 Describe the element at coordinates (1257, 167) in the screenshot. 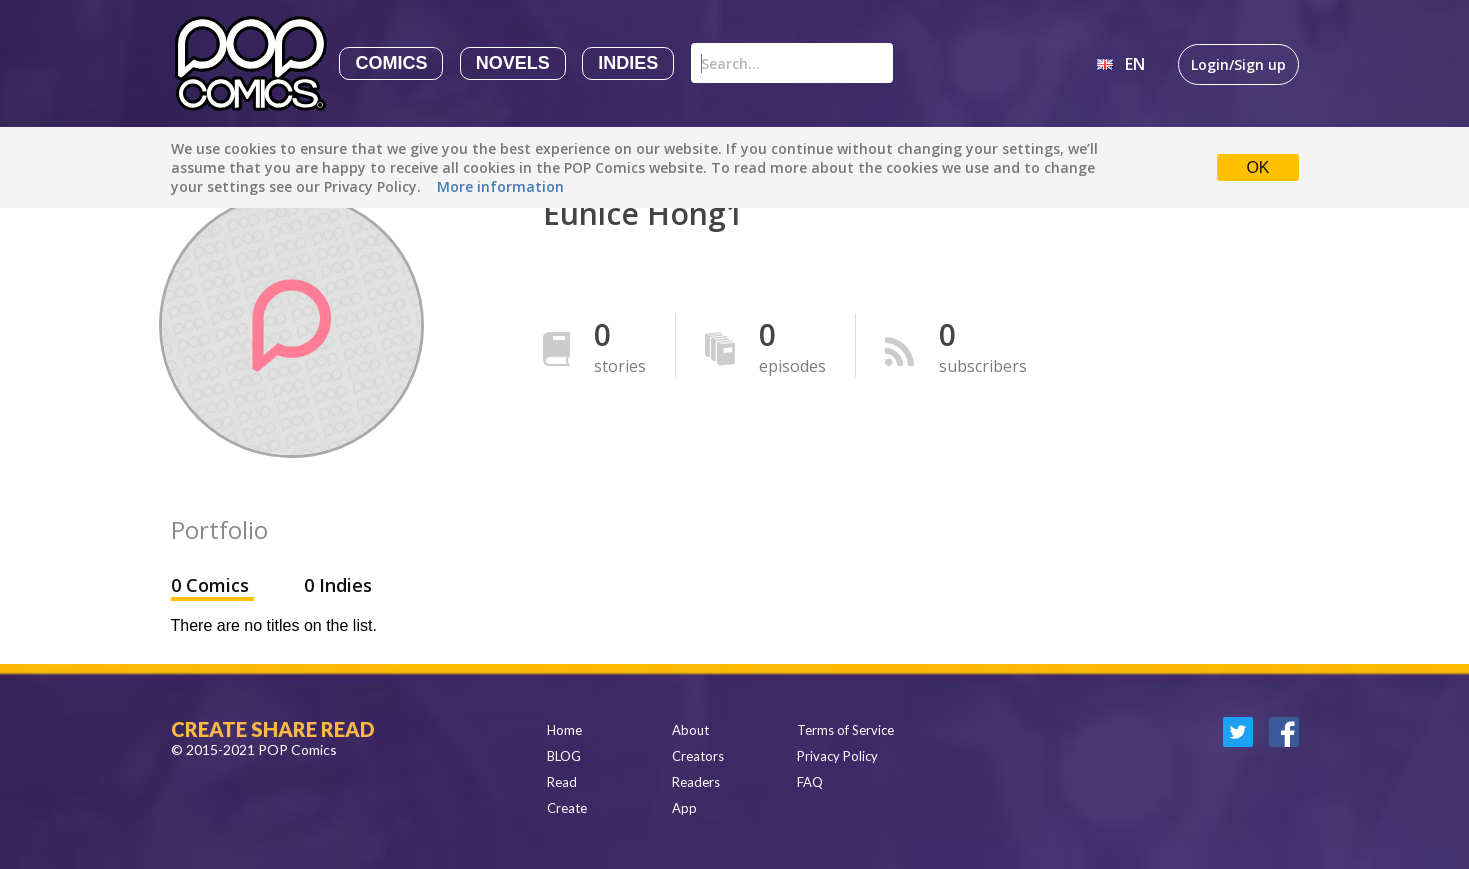

I see `OK` at that location.